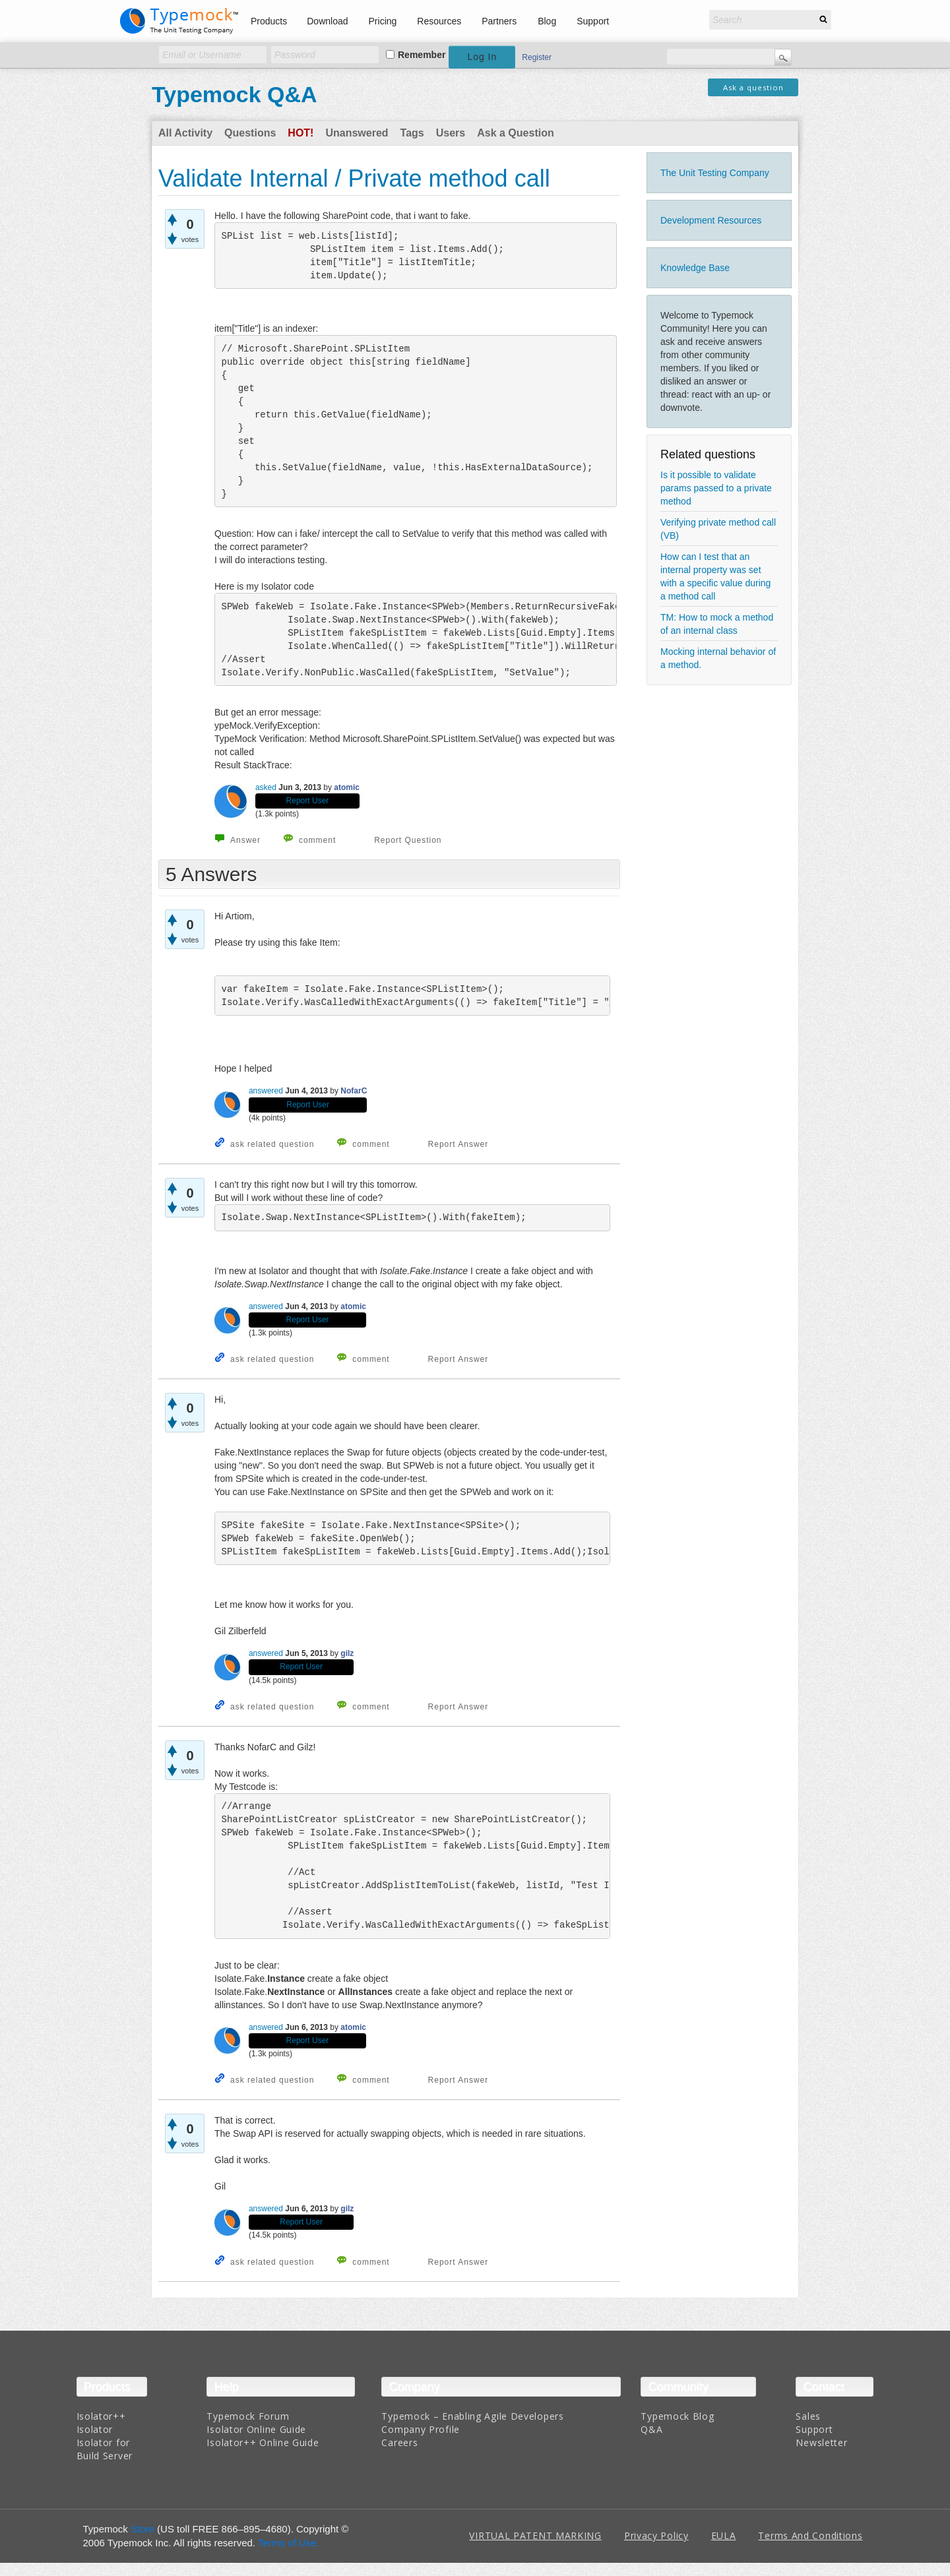  Describe the element at coordinates (651, 2429) in the screenshot. I see `Q&A` at that location.